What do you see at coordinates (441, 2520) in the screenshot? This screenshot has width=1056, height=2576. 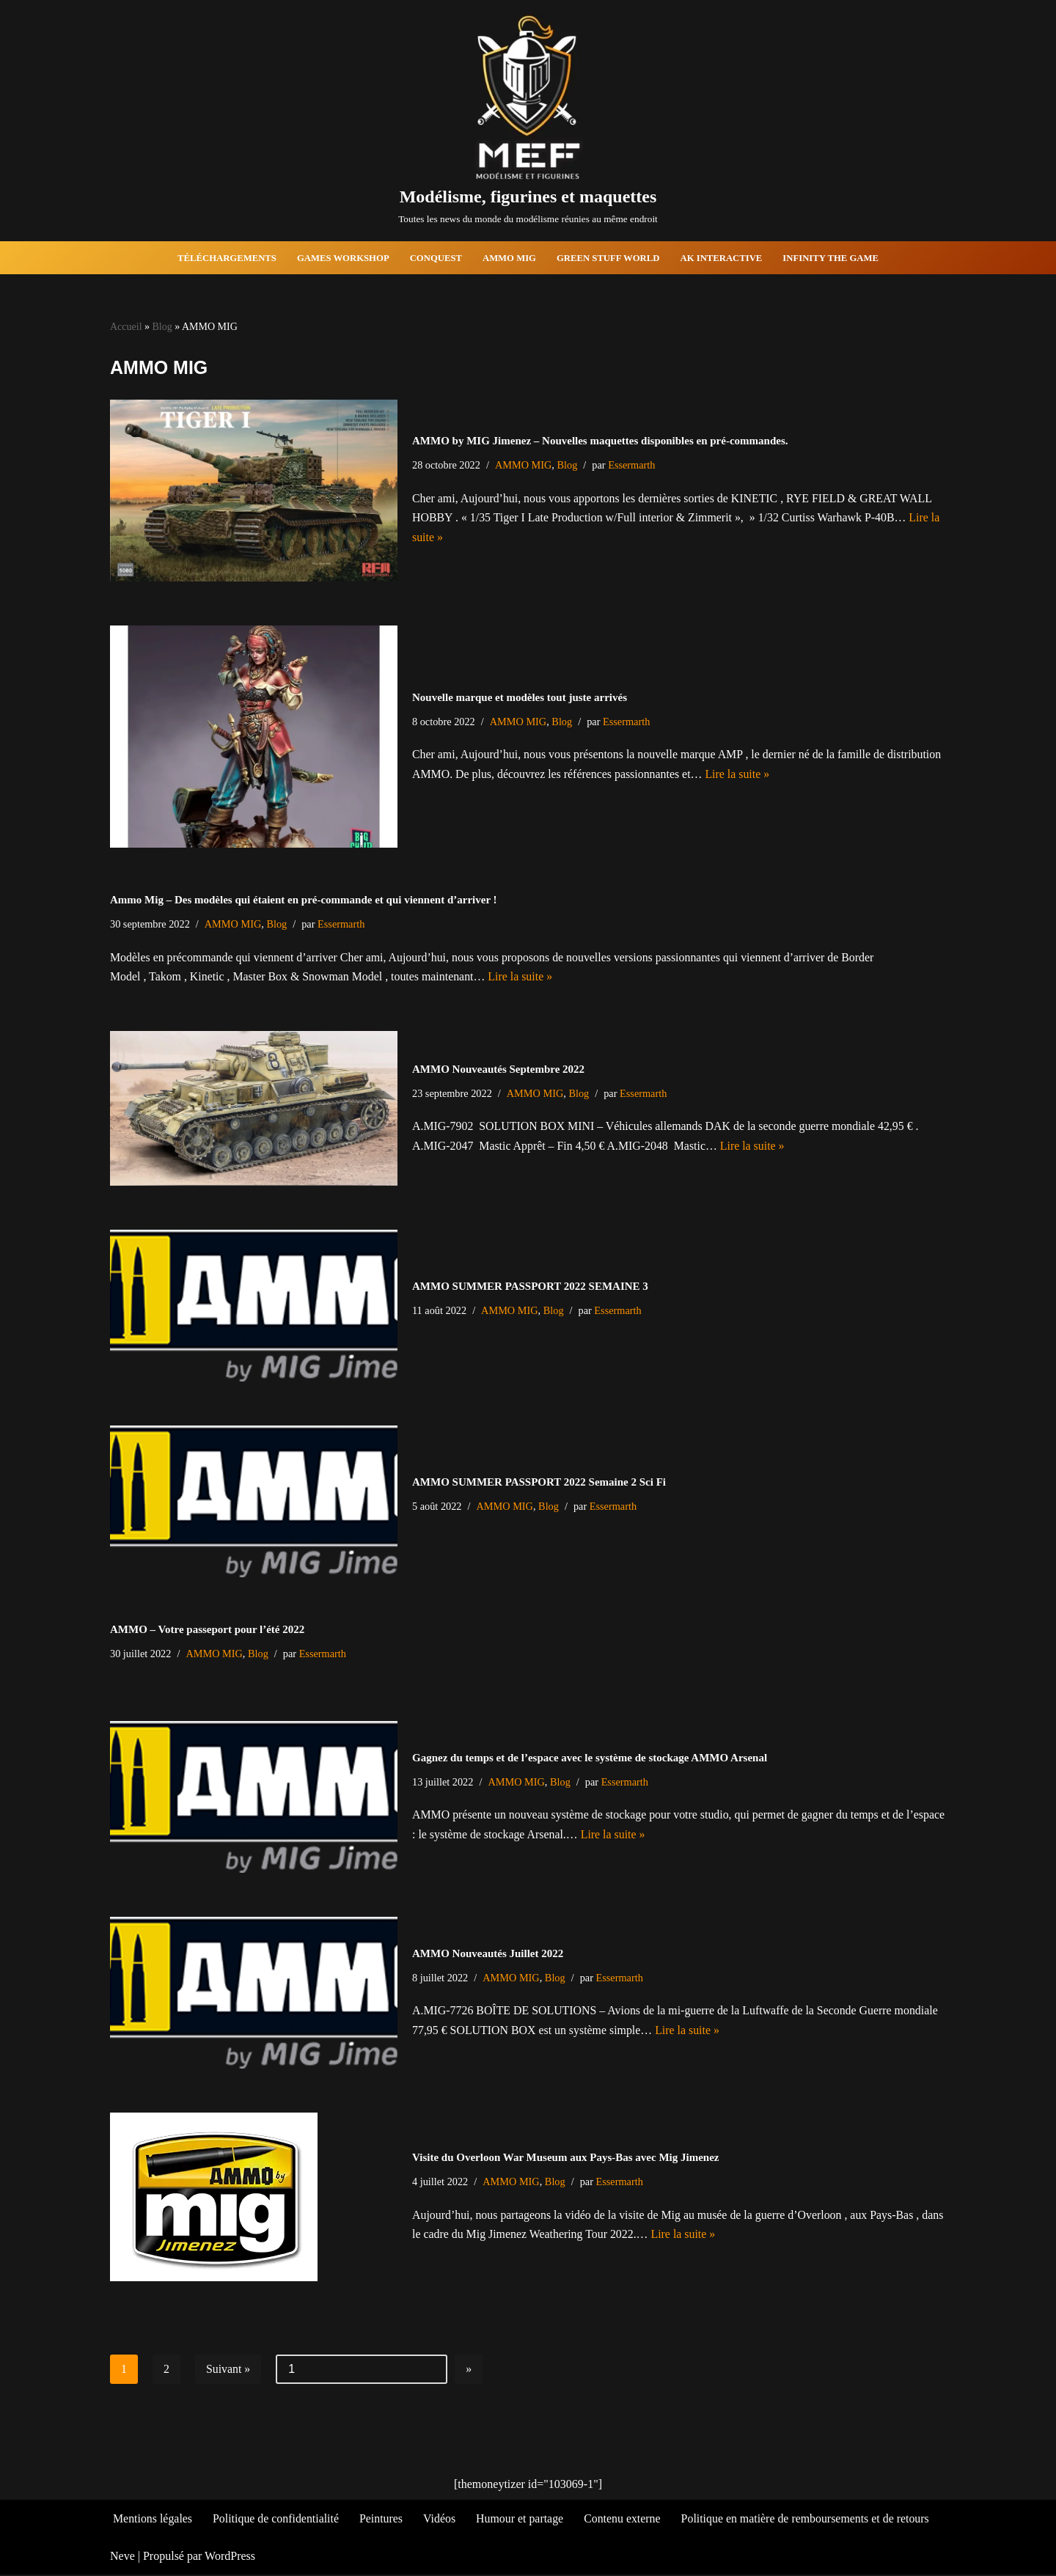 I see `Vidéos` at bounding box center [441, 2520].